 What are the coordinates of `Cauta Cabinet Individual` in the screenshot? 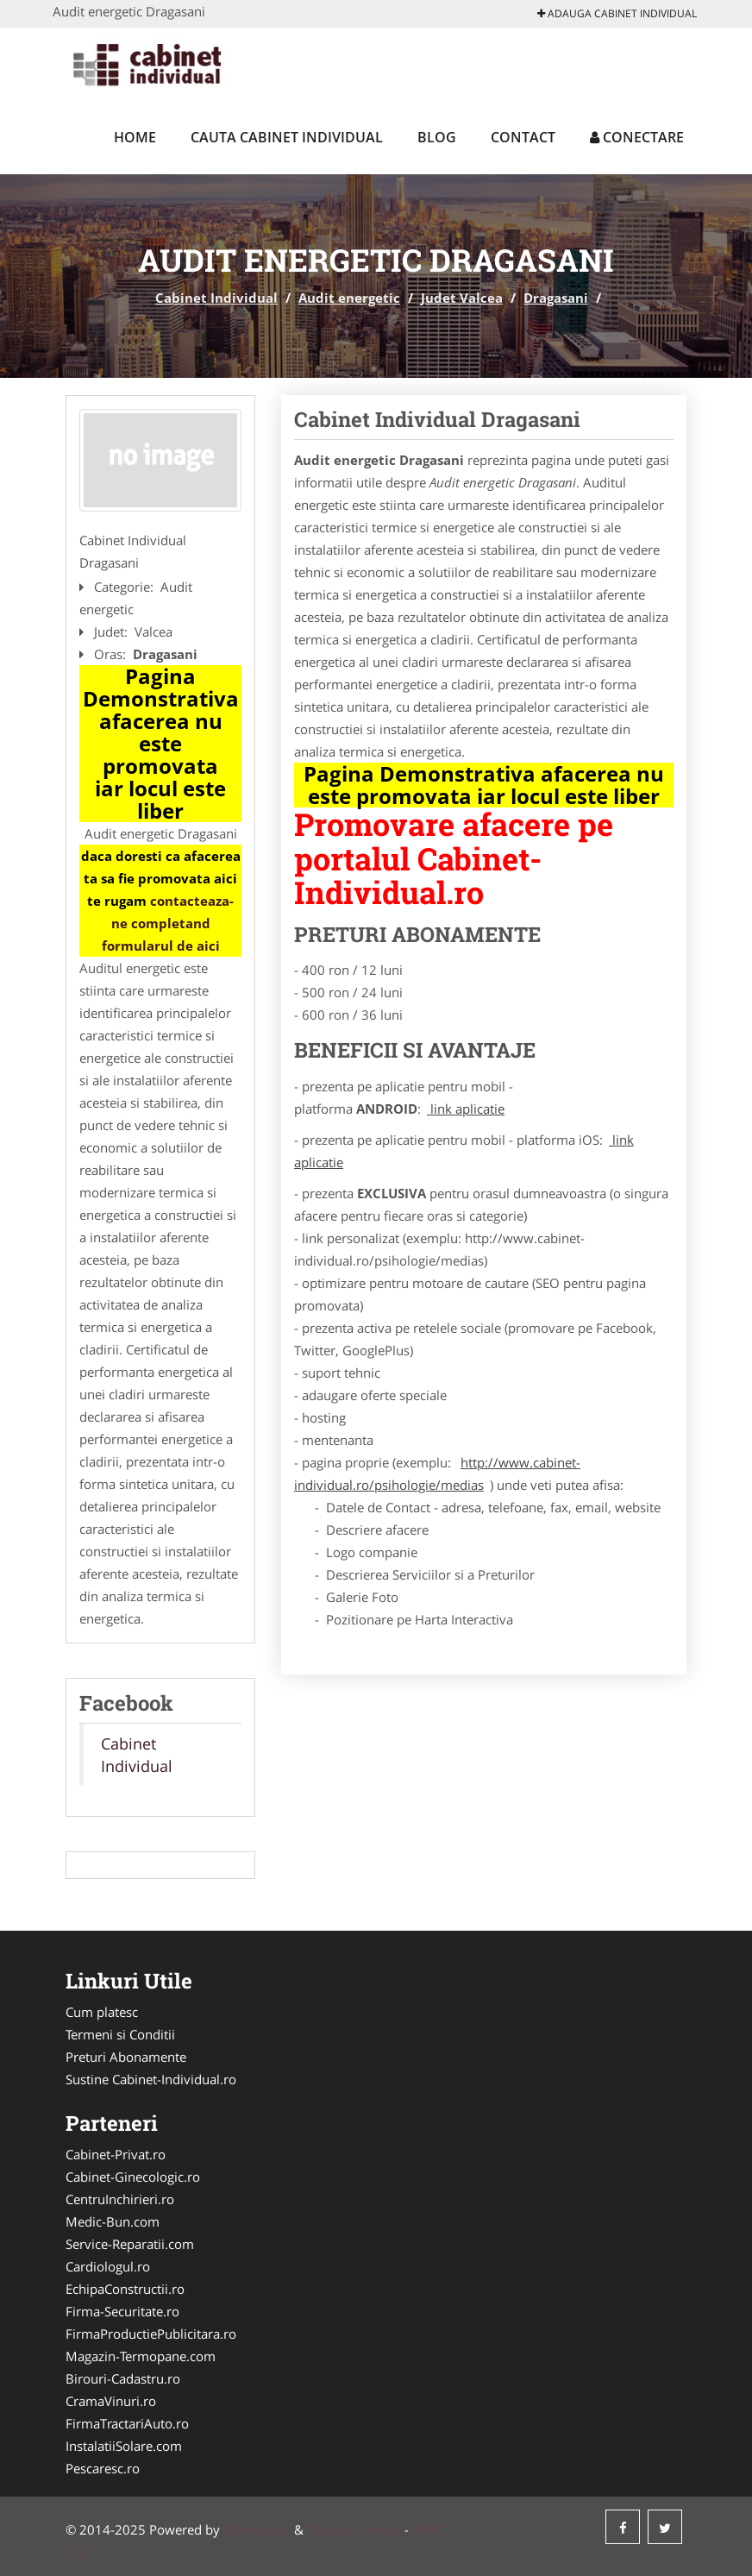 It's located at (287, 137).